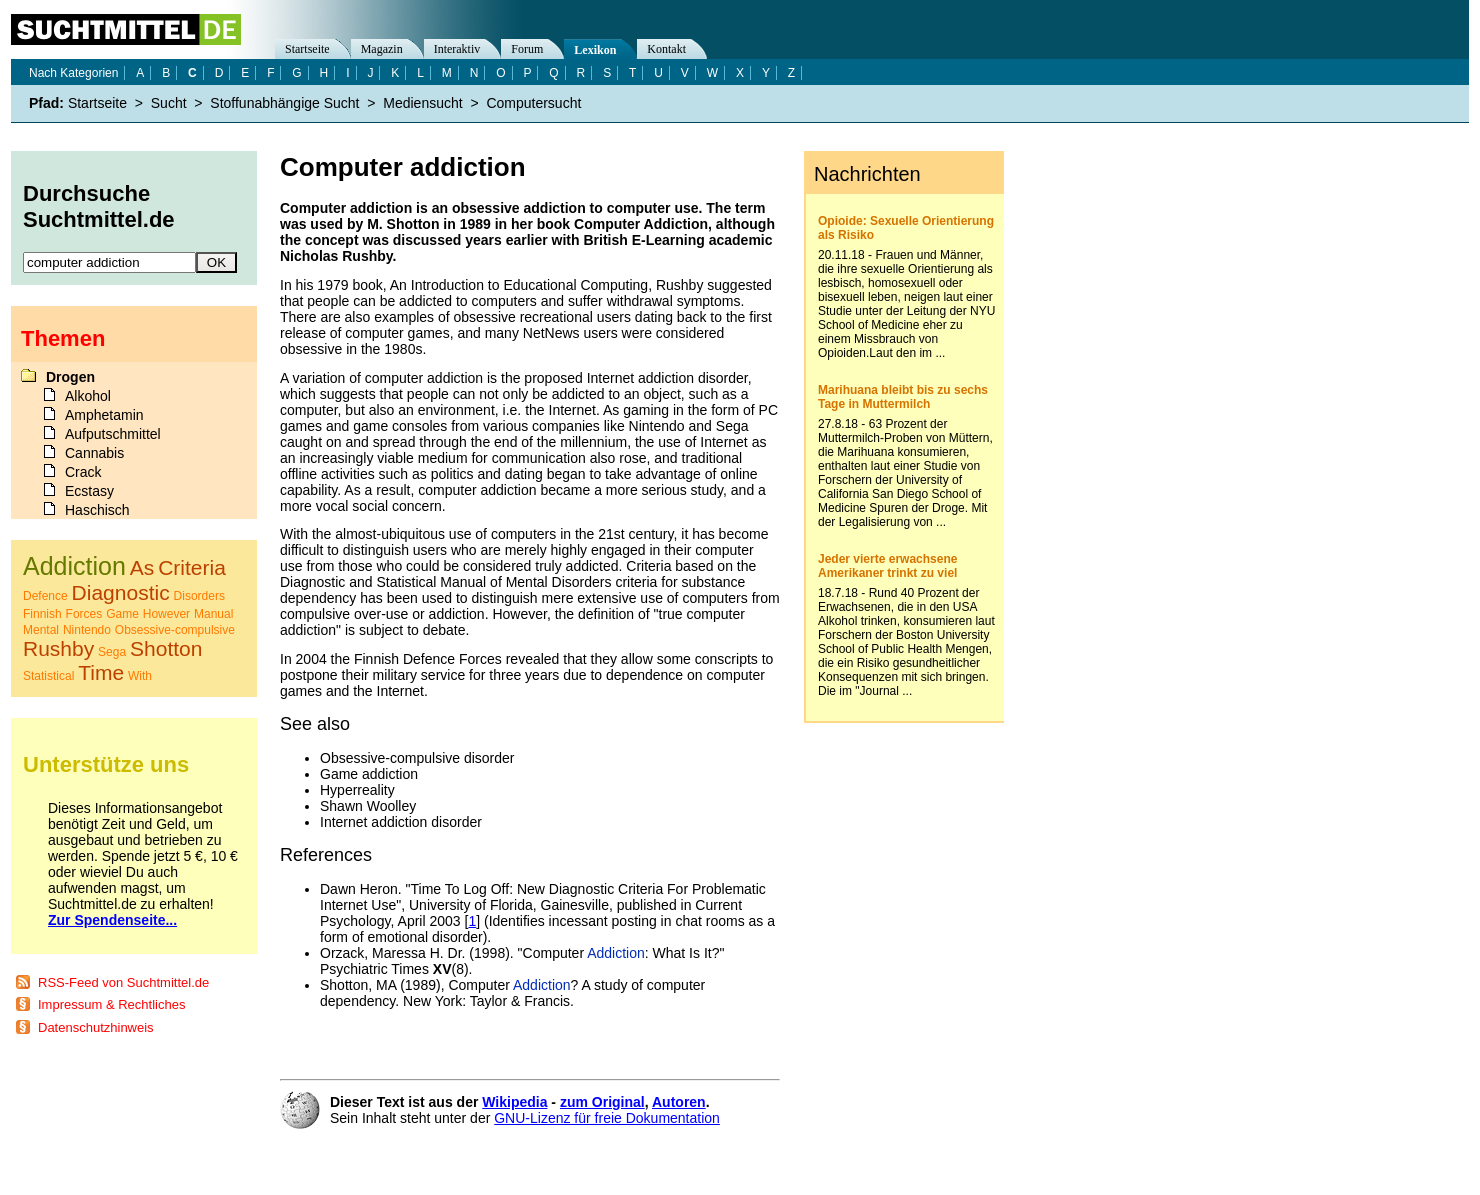 The width and height of the screenshot is (1480, 1195). Describe the element at coordinates (457, 49) in the screenshot. I see `Interaktiv` at that location.